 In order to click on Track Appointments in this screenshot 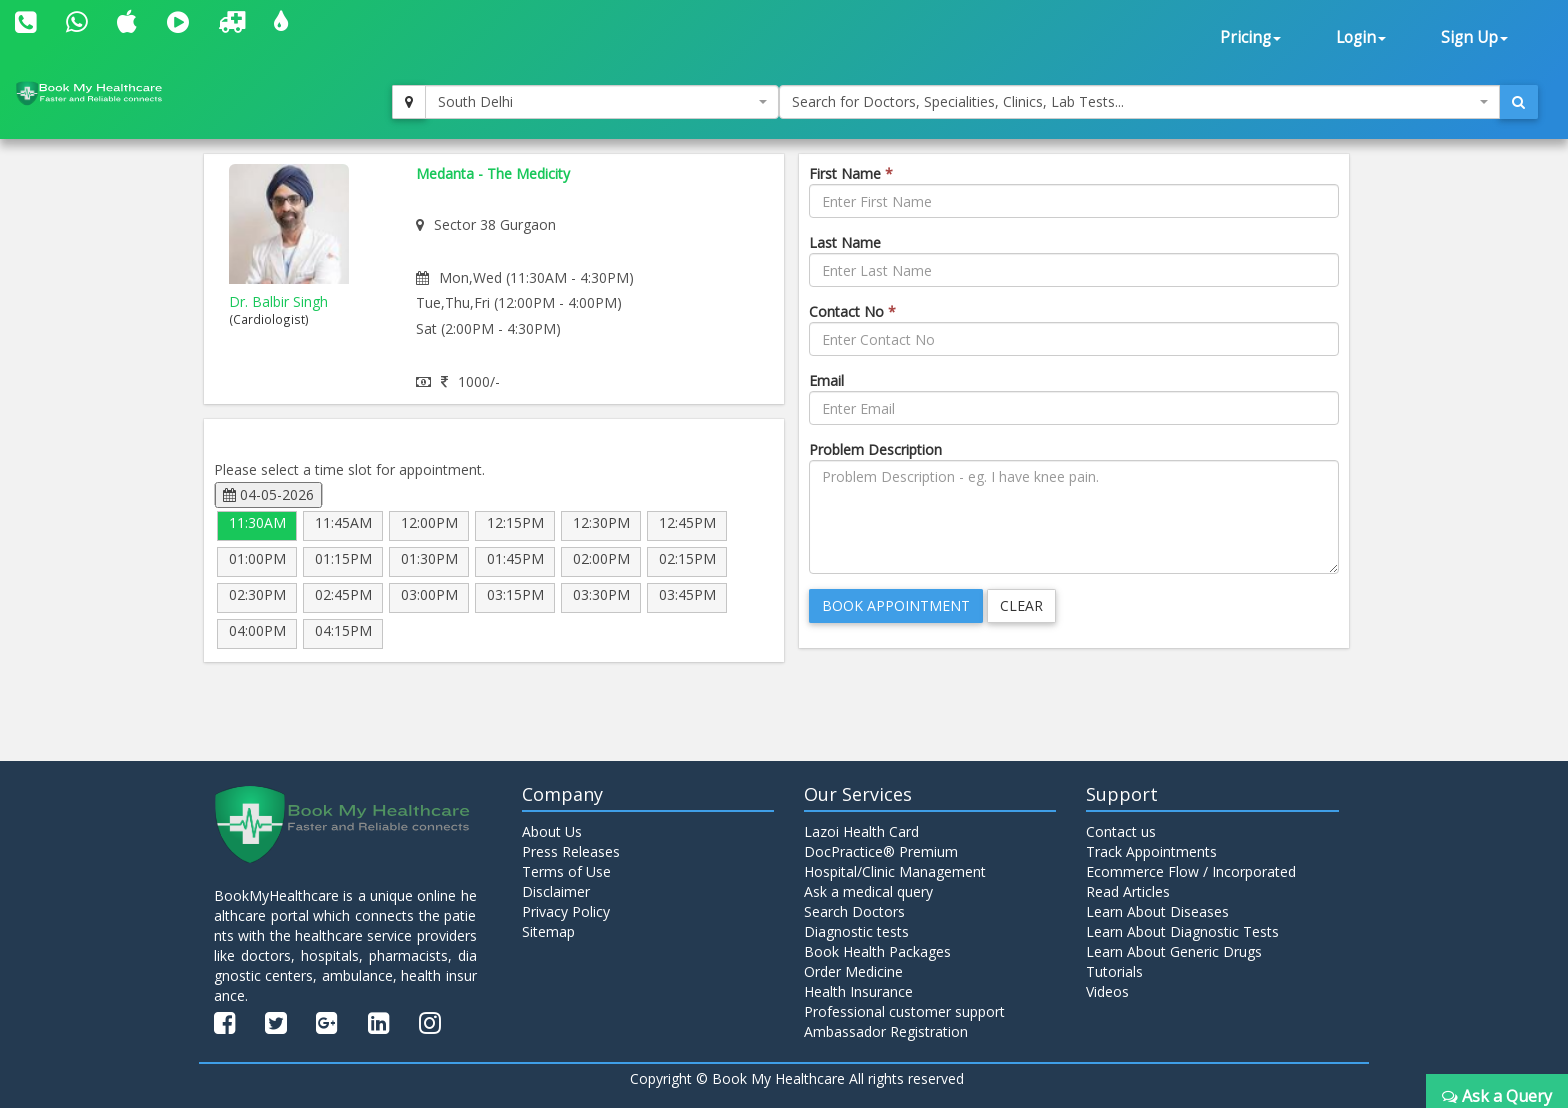, I will do `click(1151, 851)`.